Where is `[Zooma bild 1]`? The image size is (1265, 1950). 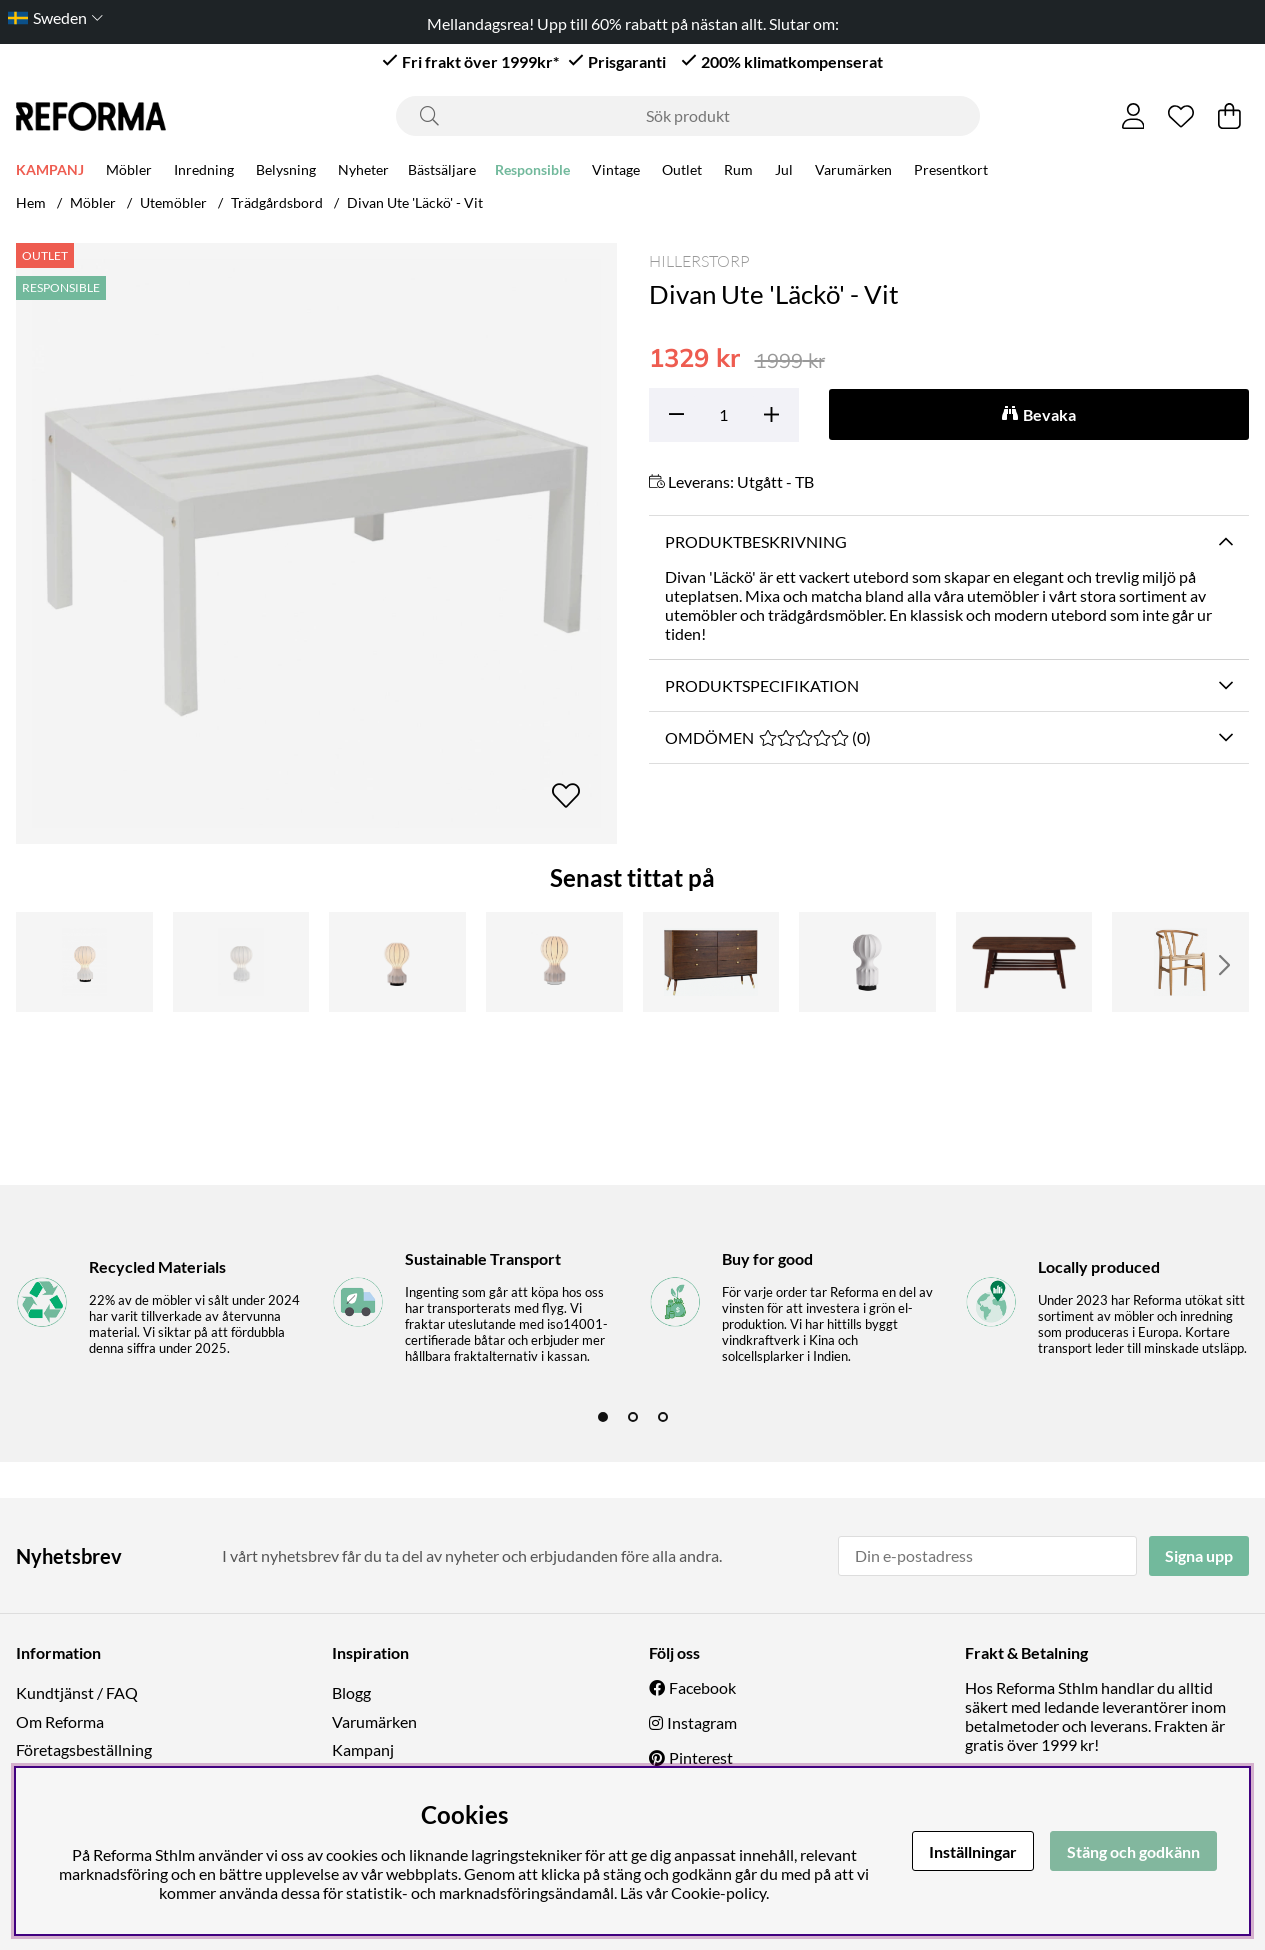
[Zooma bild 1] is located at coordinates (316, 543).